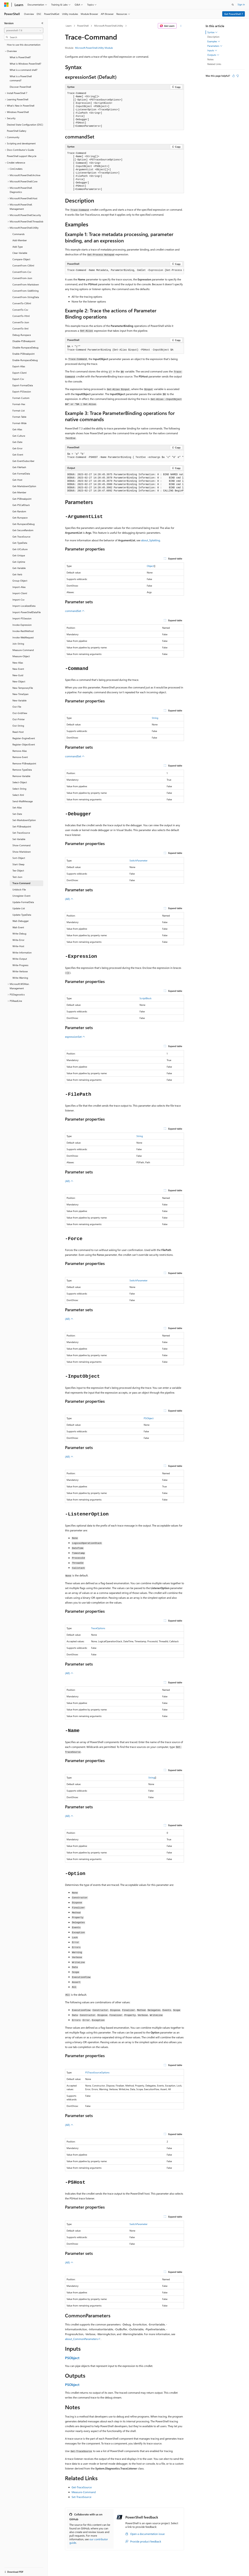 Image resolution: width=249 pixels, height=2576 pixels. I want to click on Remove-TypeData [treeitem], so click(22, 769).